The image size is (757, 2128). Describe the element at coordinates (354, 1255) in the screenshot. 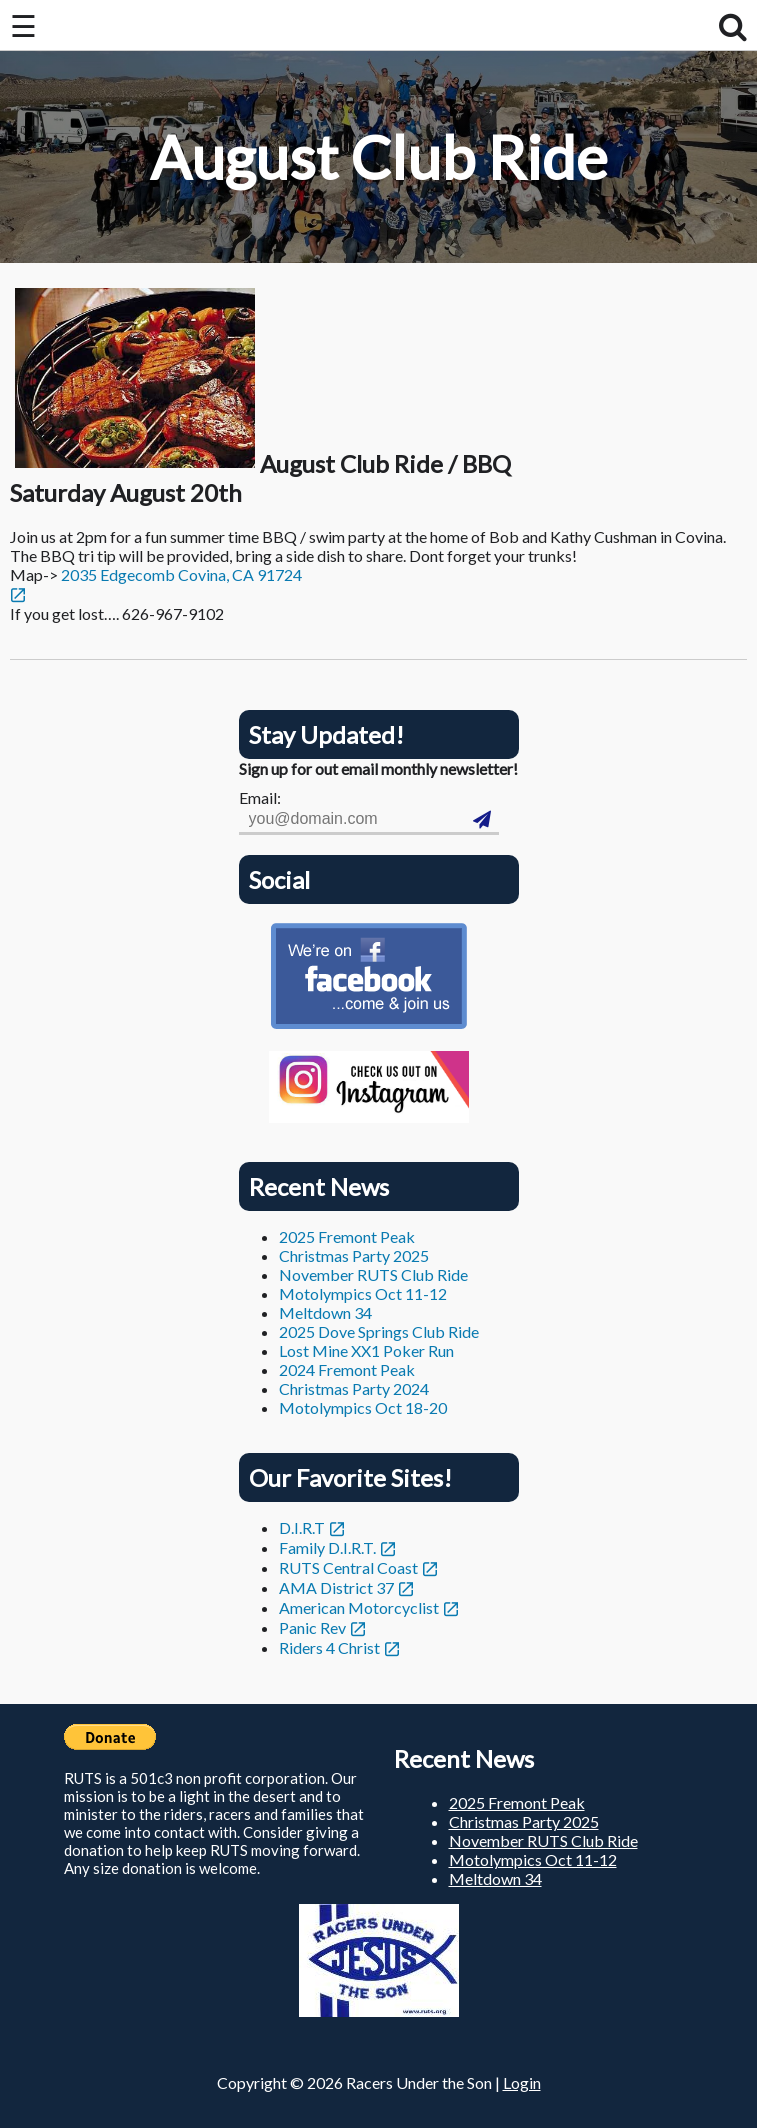

I see `Christmas Party 2025` at that location.